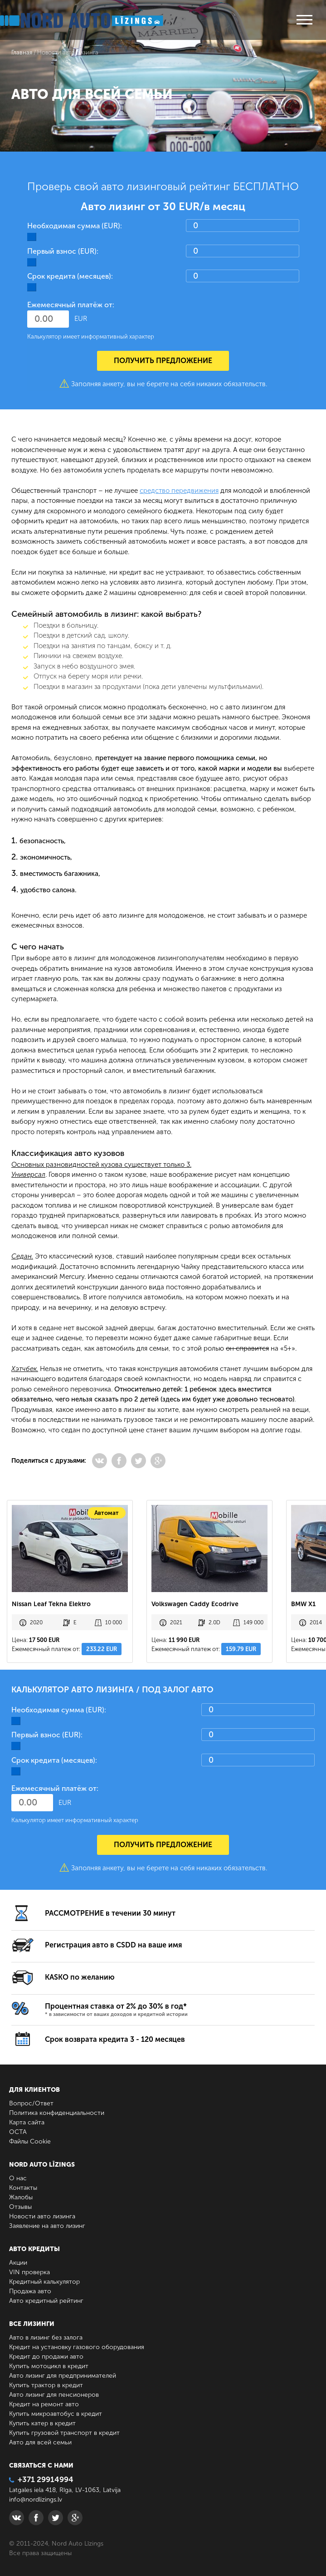  Describe the element at coordinates (64, 2433) in the screenshot. I see `Купить грузовой транспорт в кредит` at that location.